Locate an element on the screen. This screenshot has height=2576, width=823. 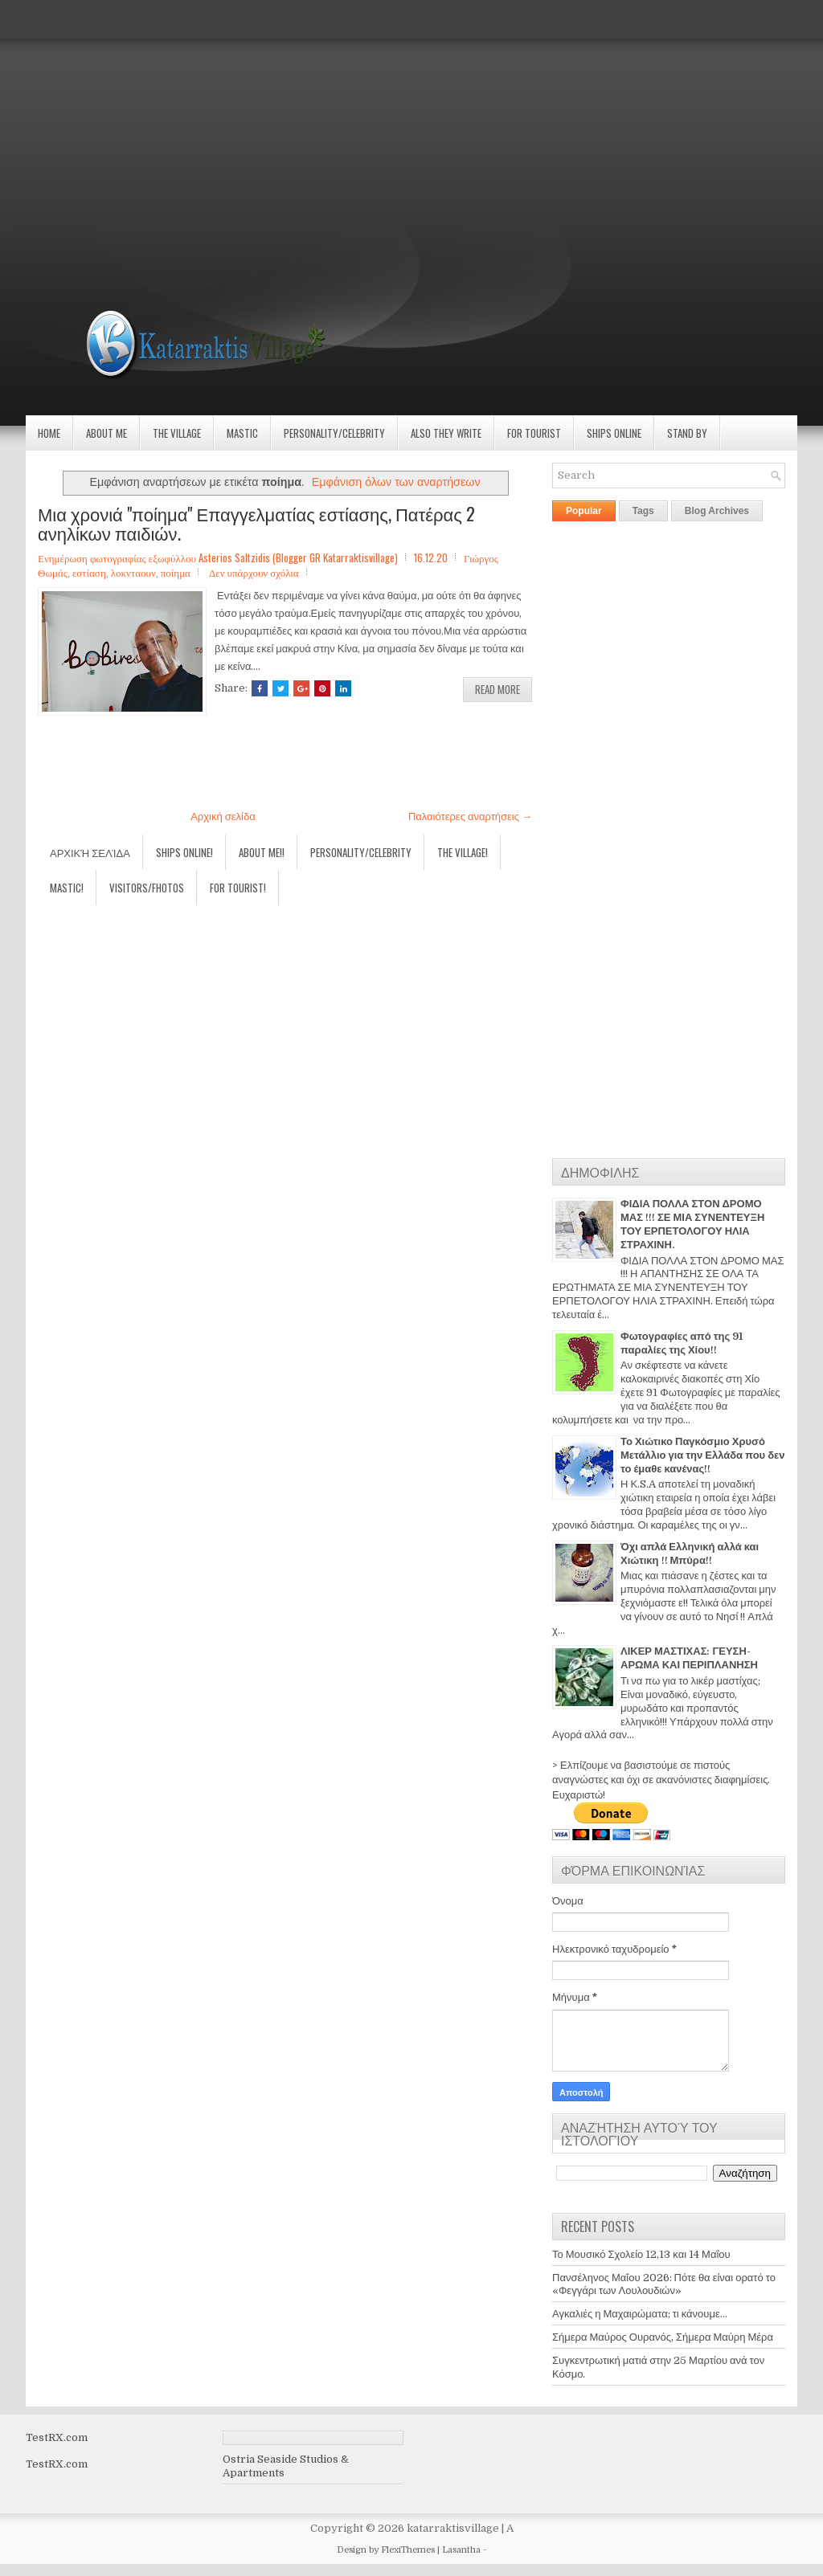
Το Μουσικό Σχολείο 12,13 και 14 Μαΐου is located at coordinates (641, 2254).